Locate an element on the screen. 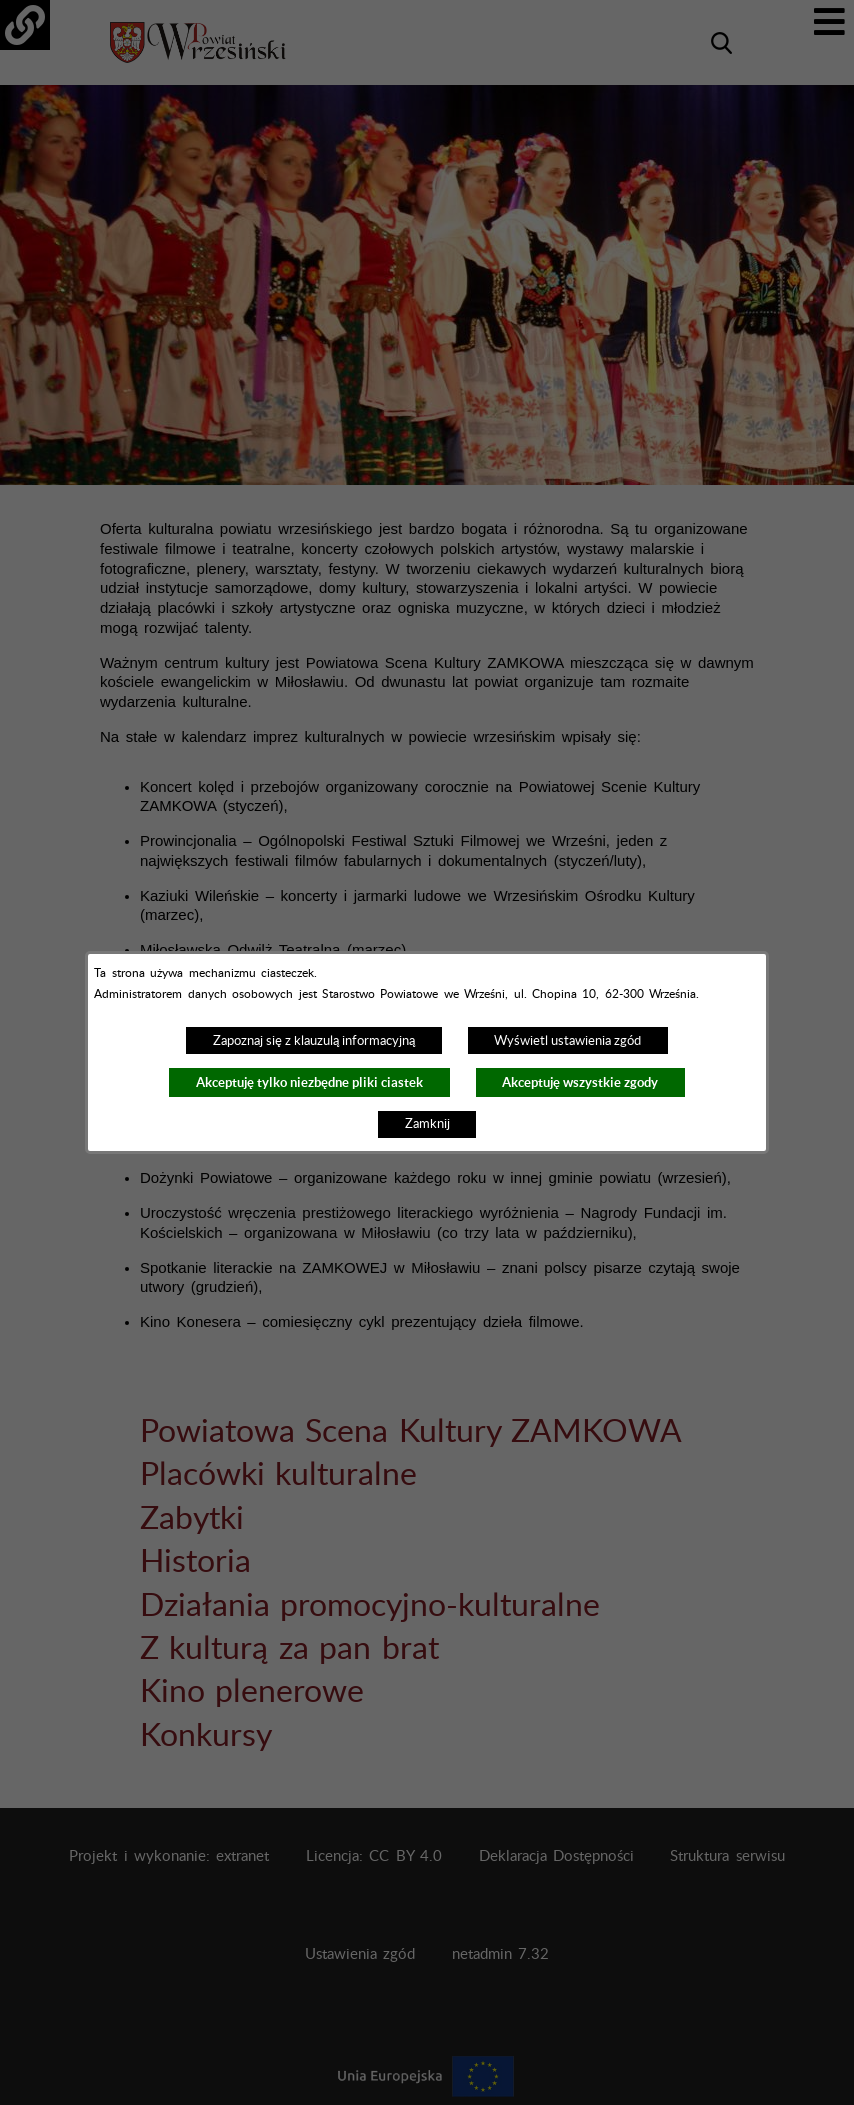  Zapoznaj się z klauzulą informacyjną is located at coordinates (314, 1041).